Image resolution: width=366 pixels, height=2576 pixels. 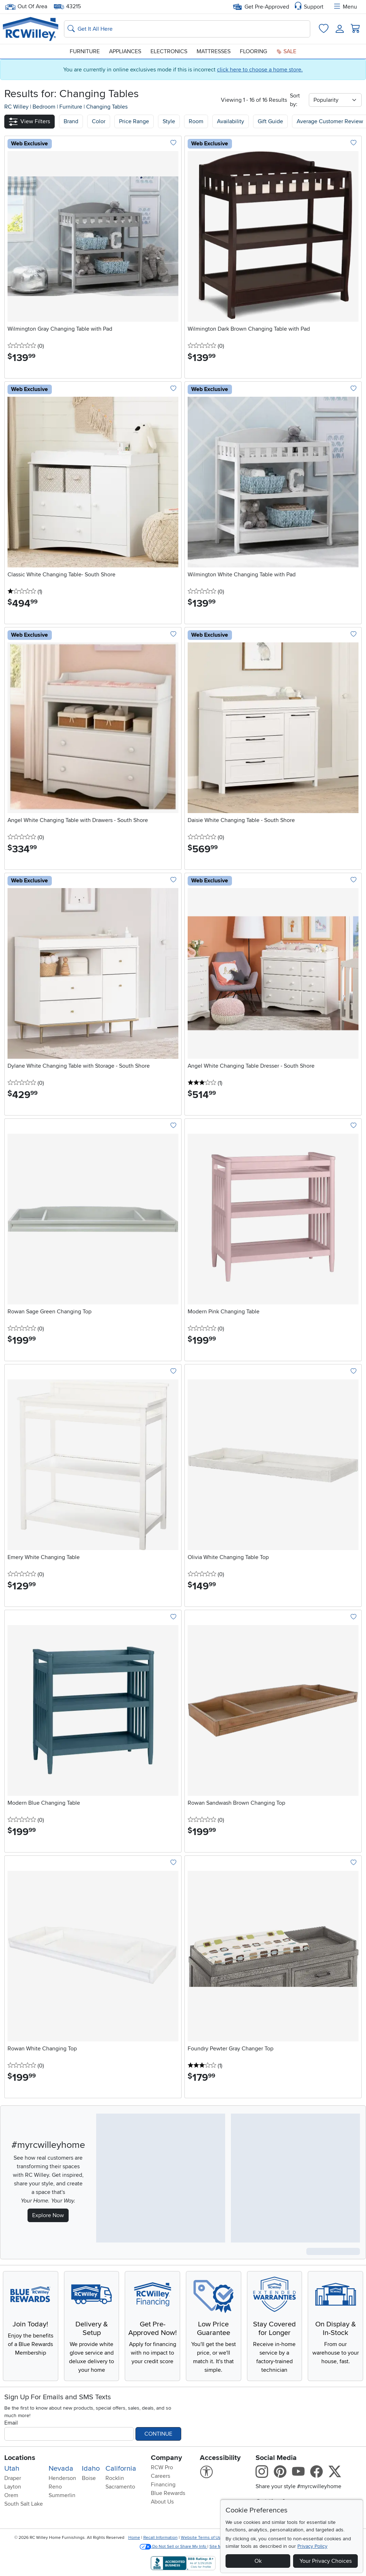 I want to click on Financing, so click(x=163, y=2484).